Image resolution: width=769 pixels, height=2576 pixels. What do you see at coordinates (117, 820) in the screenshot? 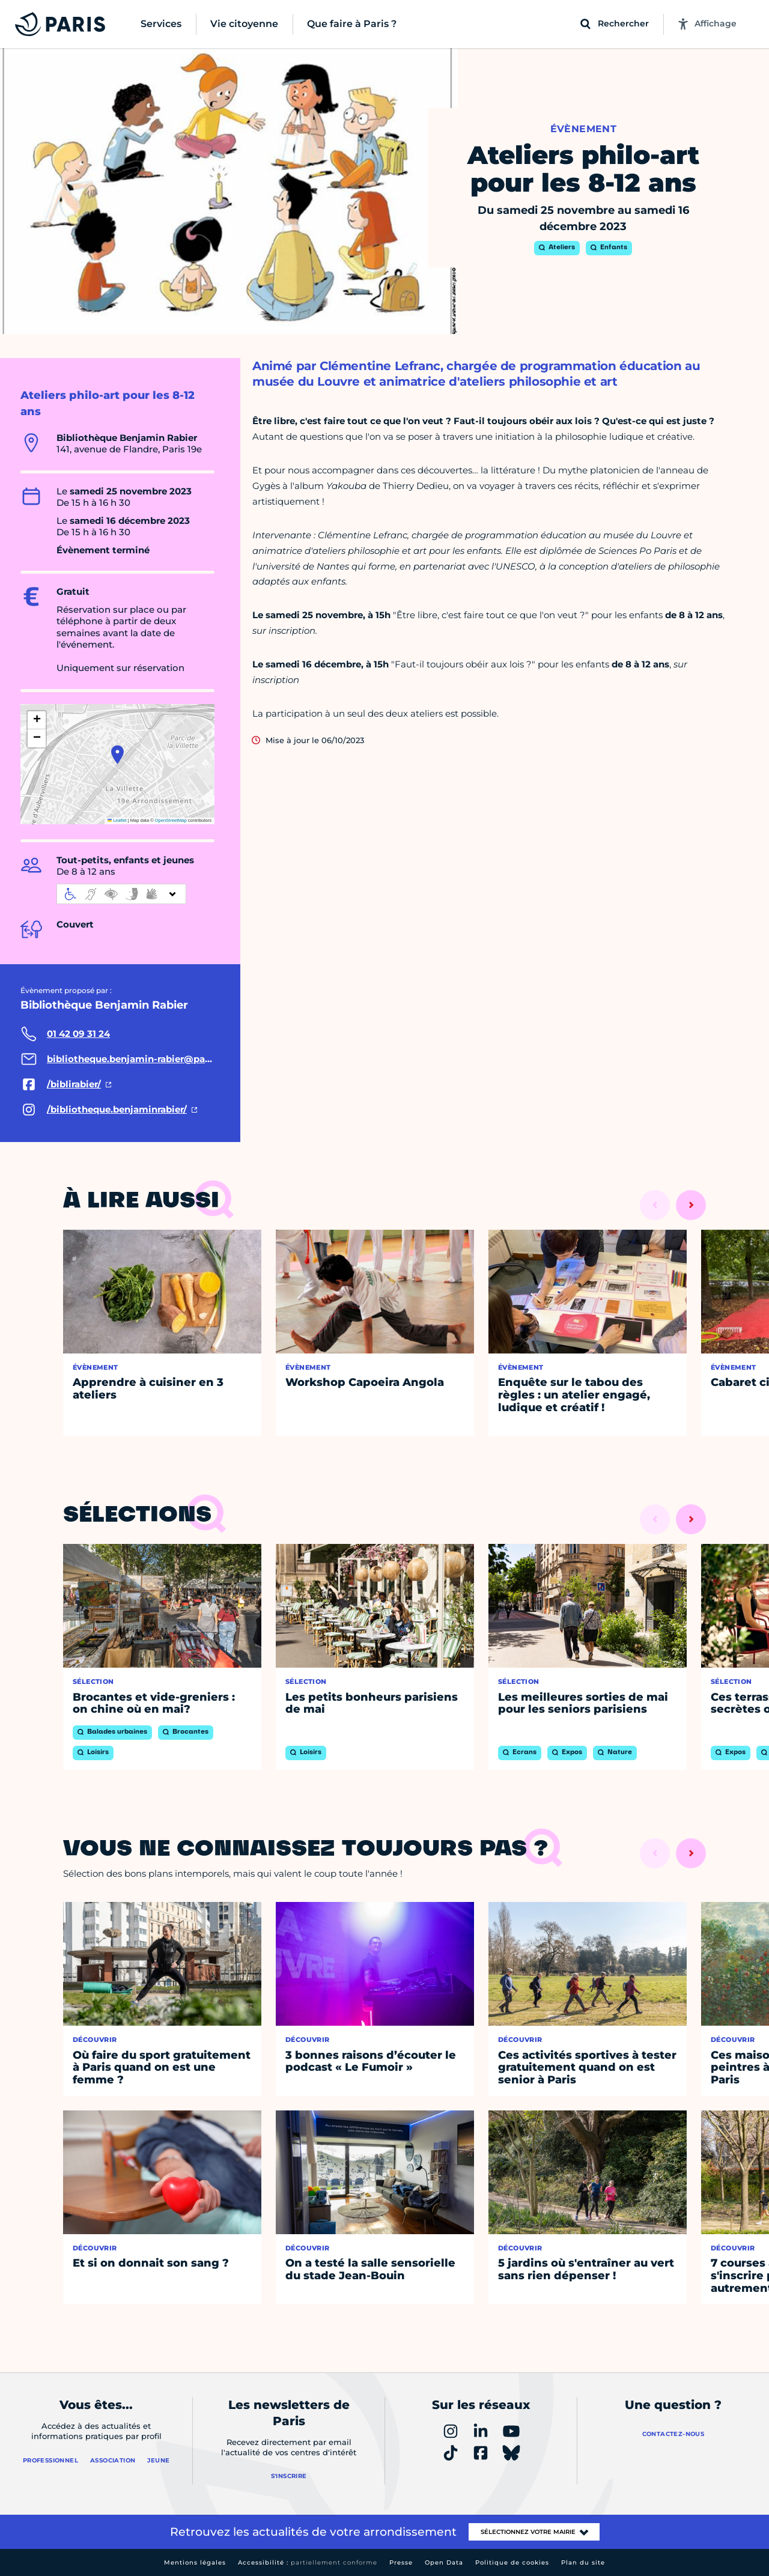
I see `Leaflet` at bounding box center [117, 820].